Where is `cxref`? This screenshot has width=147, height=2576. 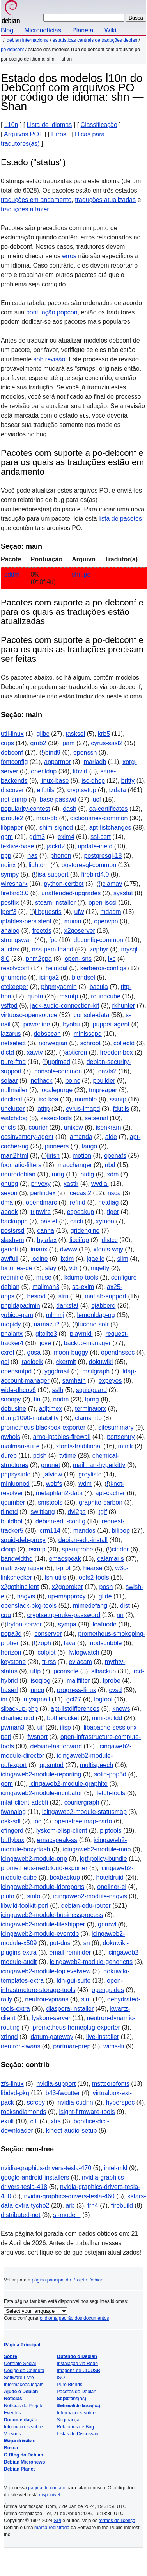 cxref is located at coordinates (7, 1352).